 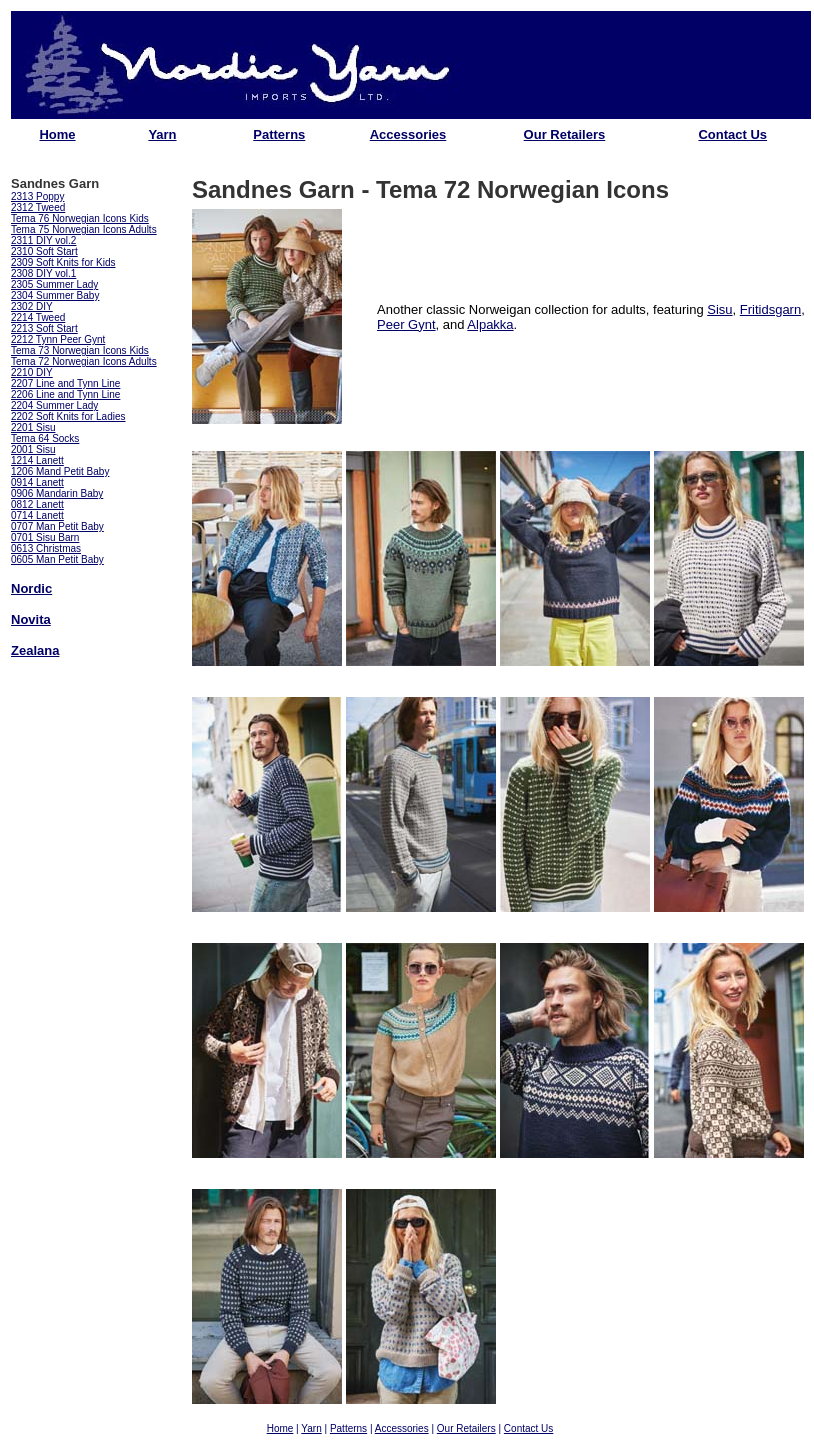 I want to click on Alpakka, so click(x=490, y=324).